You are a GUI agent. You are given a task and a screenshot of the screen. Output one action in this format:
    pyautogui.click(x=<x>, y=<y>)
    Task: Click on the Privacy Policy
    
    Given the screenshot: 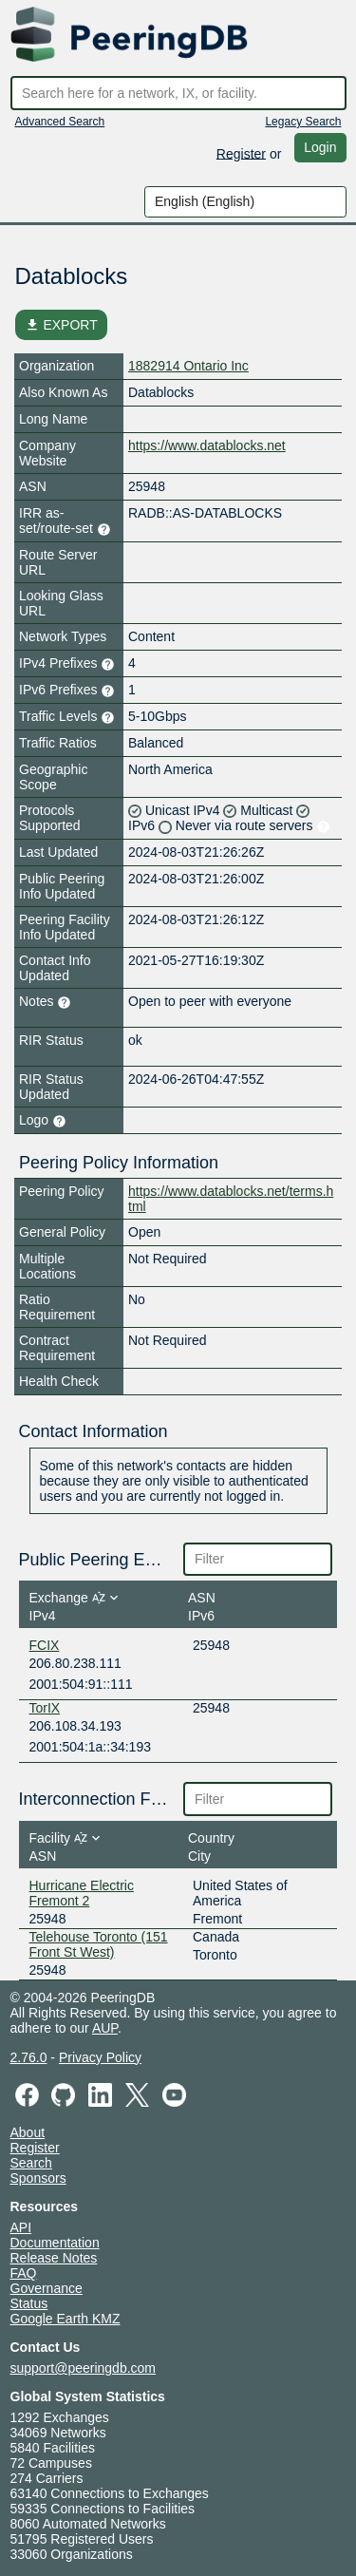 What is the action you would take?
    pyautogui.click(x=100, y=2057)
    